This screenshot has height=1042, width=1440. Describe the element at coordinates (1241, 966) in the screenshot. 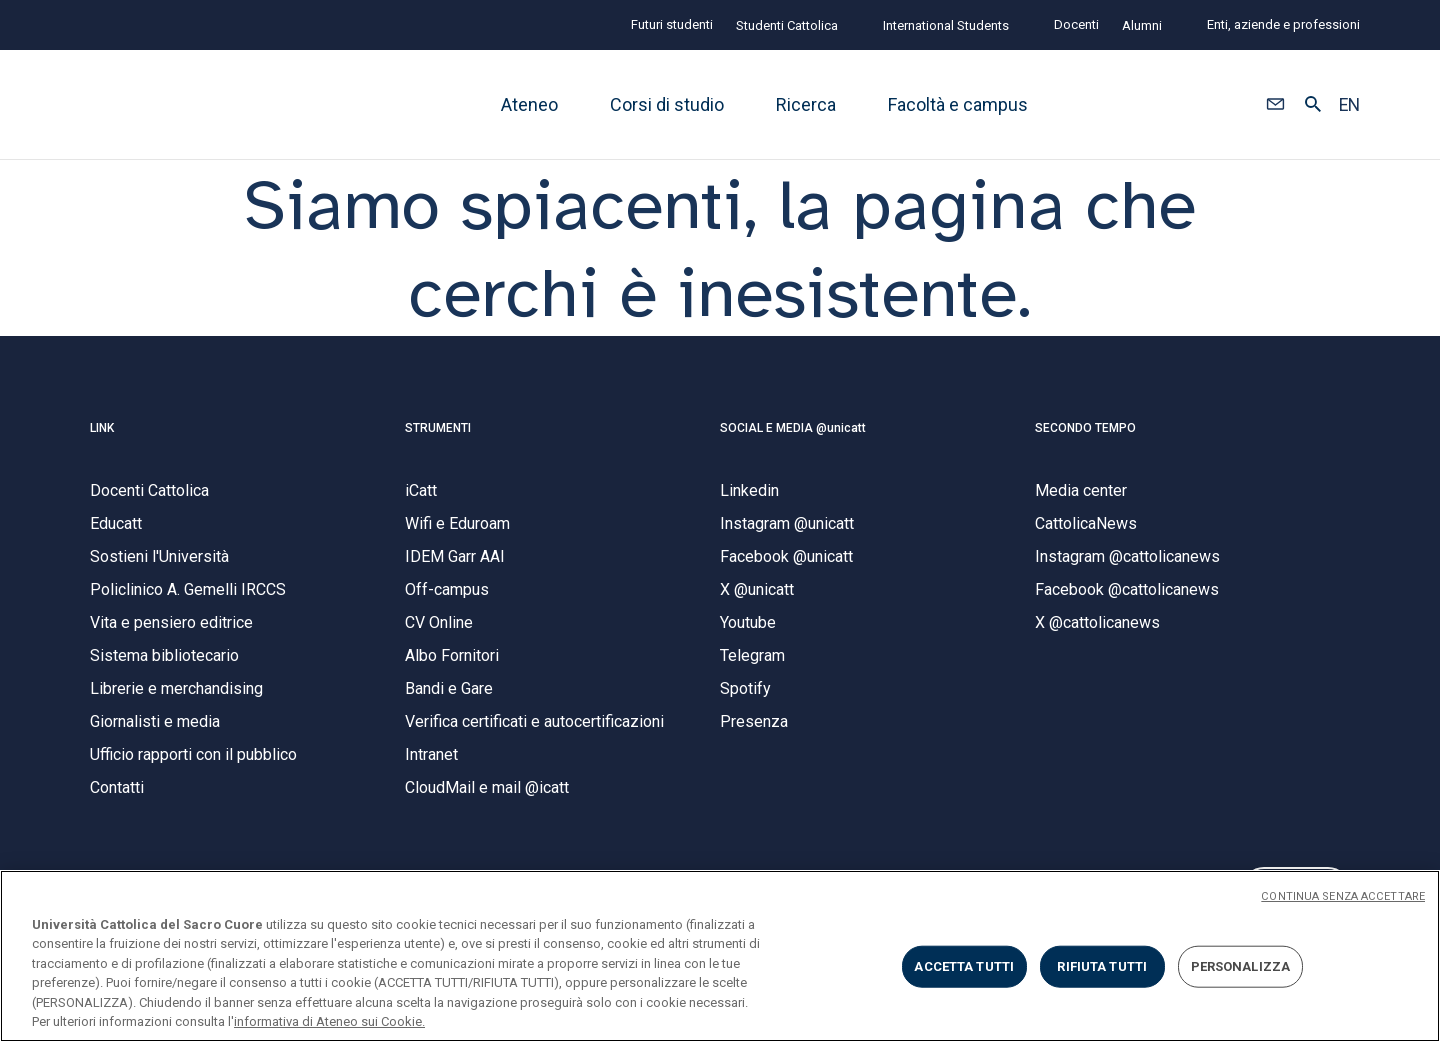

I see `PERSONALIZZA` at that location.